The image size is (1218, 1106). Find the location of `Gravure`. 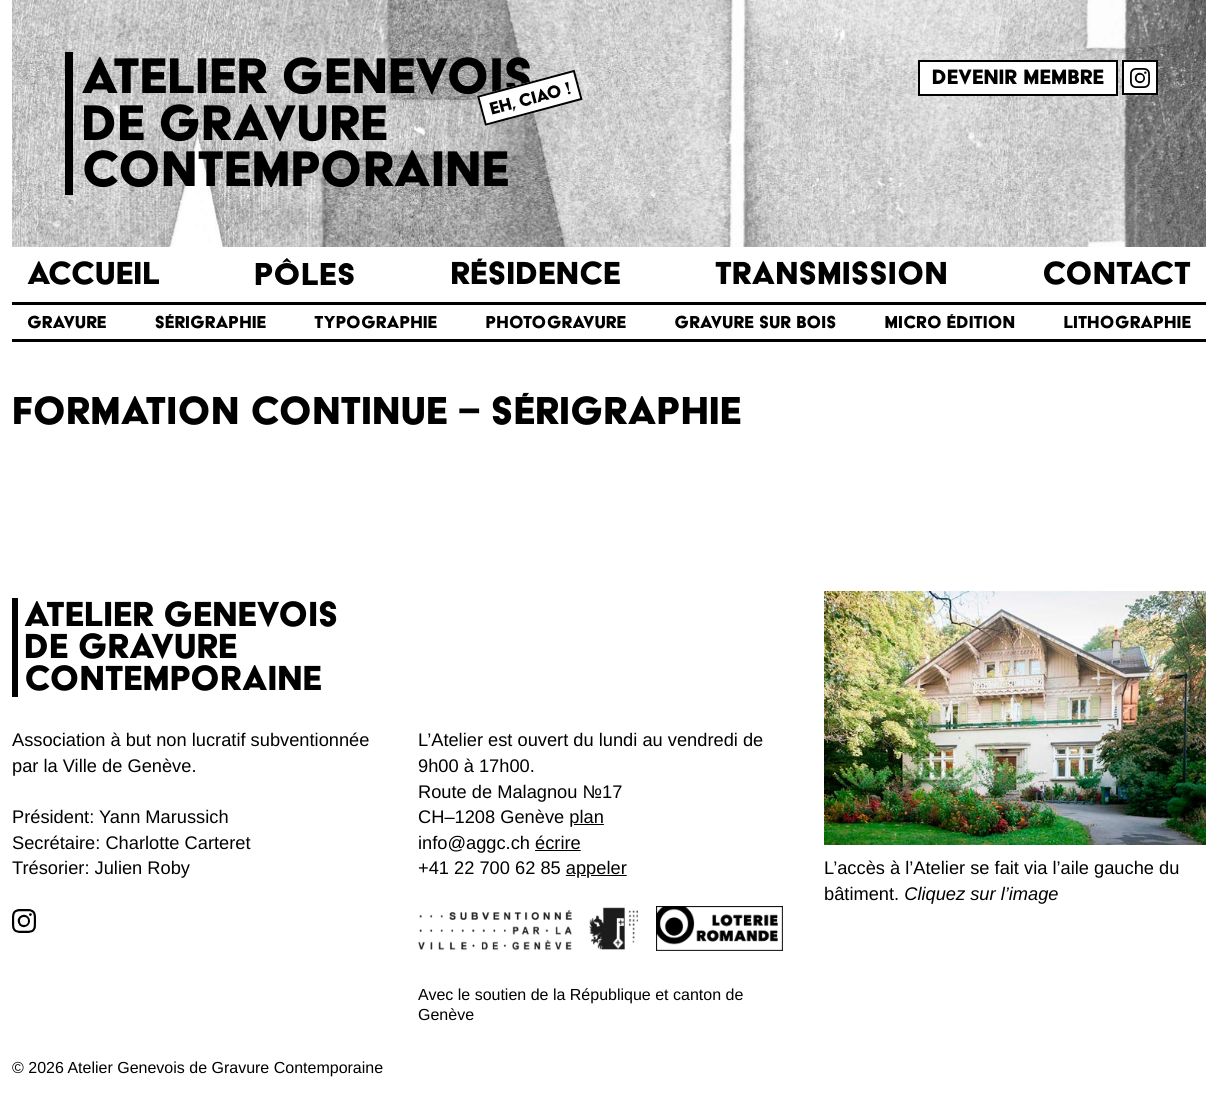

Gravure is located at coordinates (66, 322).